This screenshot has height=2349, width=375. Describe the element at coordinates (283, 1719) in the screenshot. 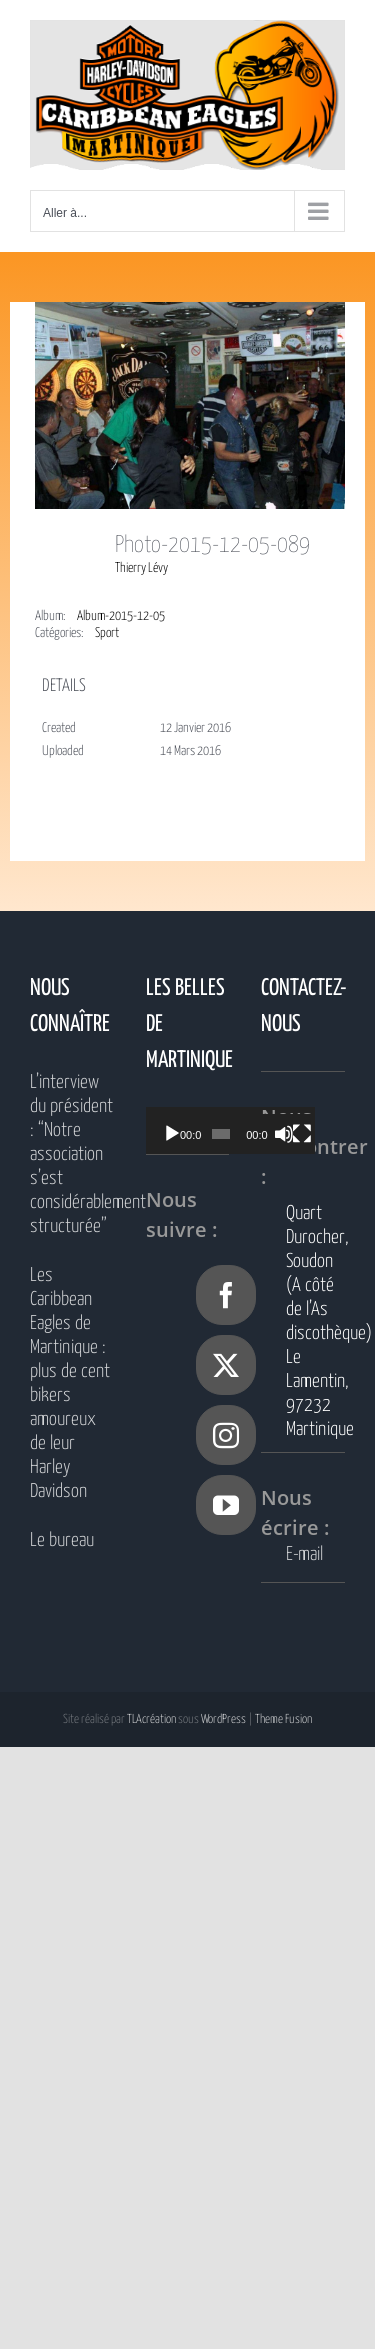

I see `Theme Fusion` at that location.